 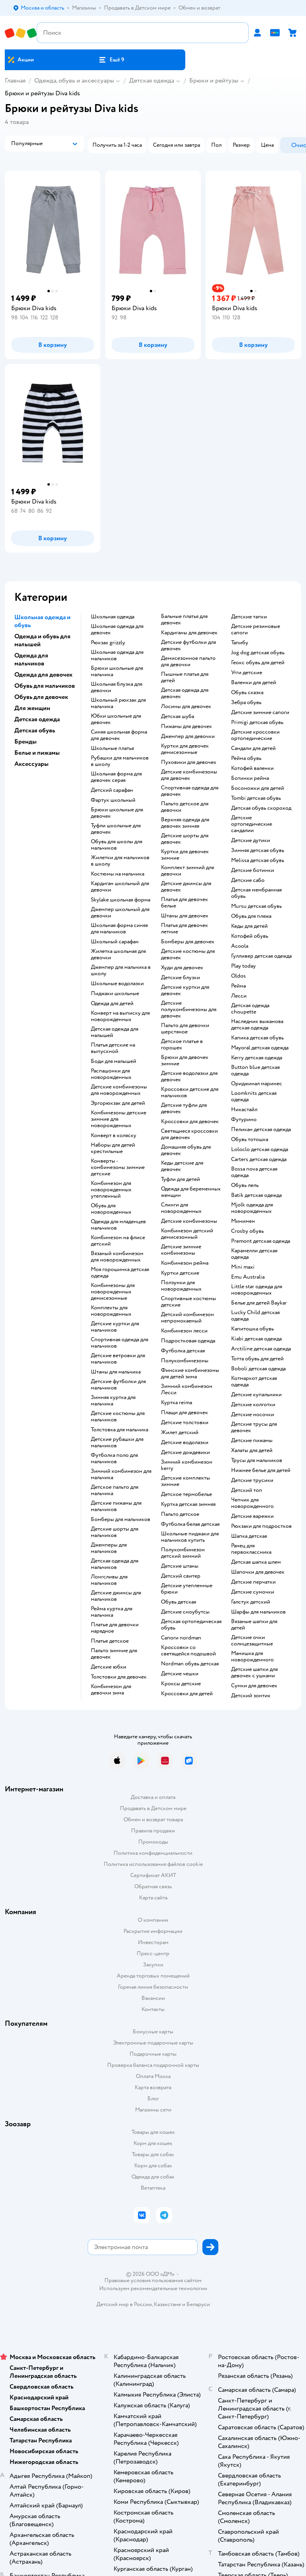 I want to click on Промокоды, so click(x=153, y=1841).